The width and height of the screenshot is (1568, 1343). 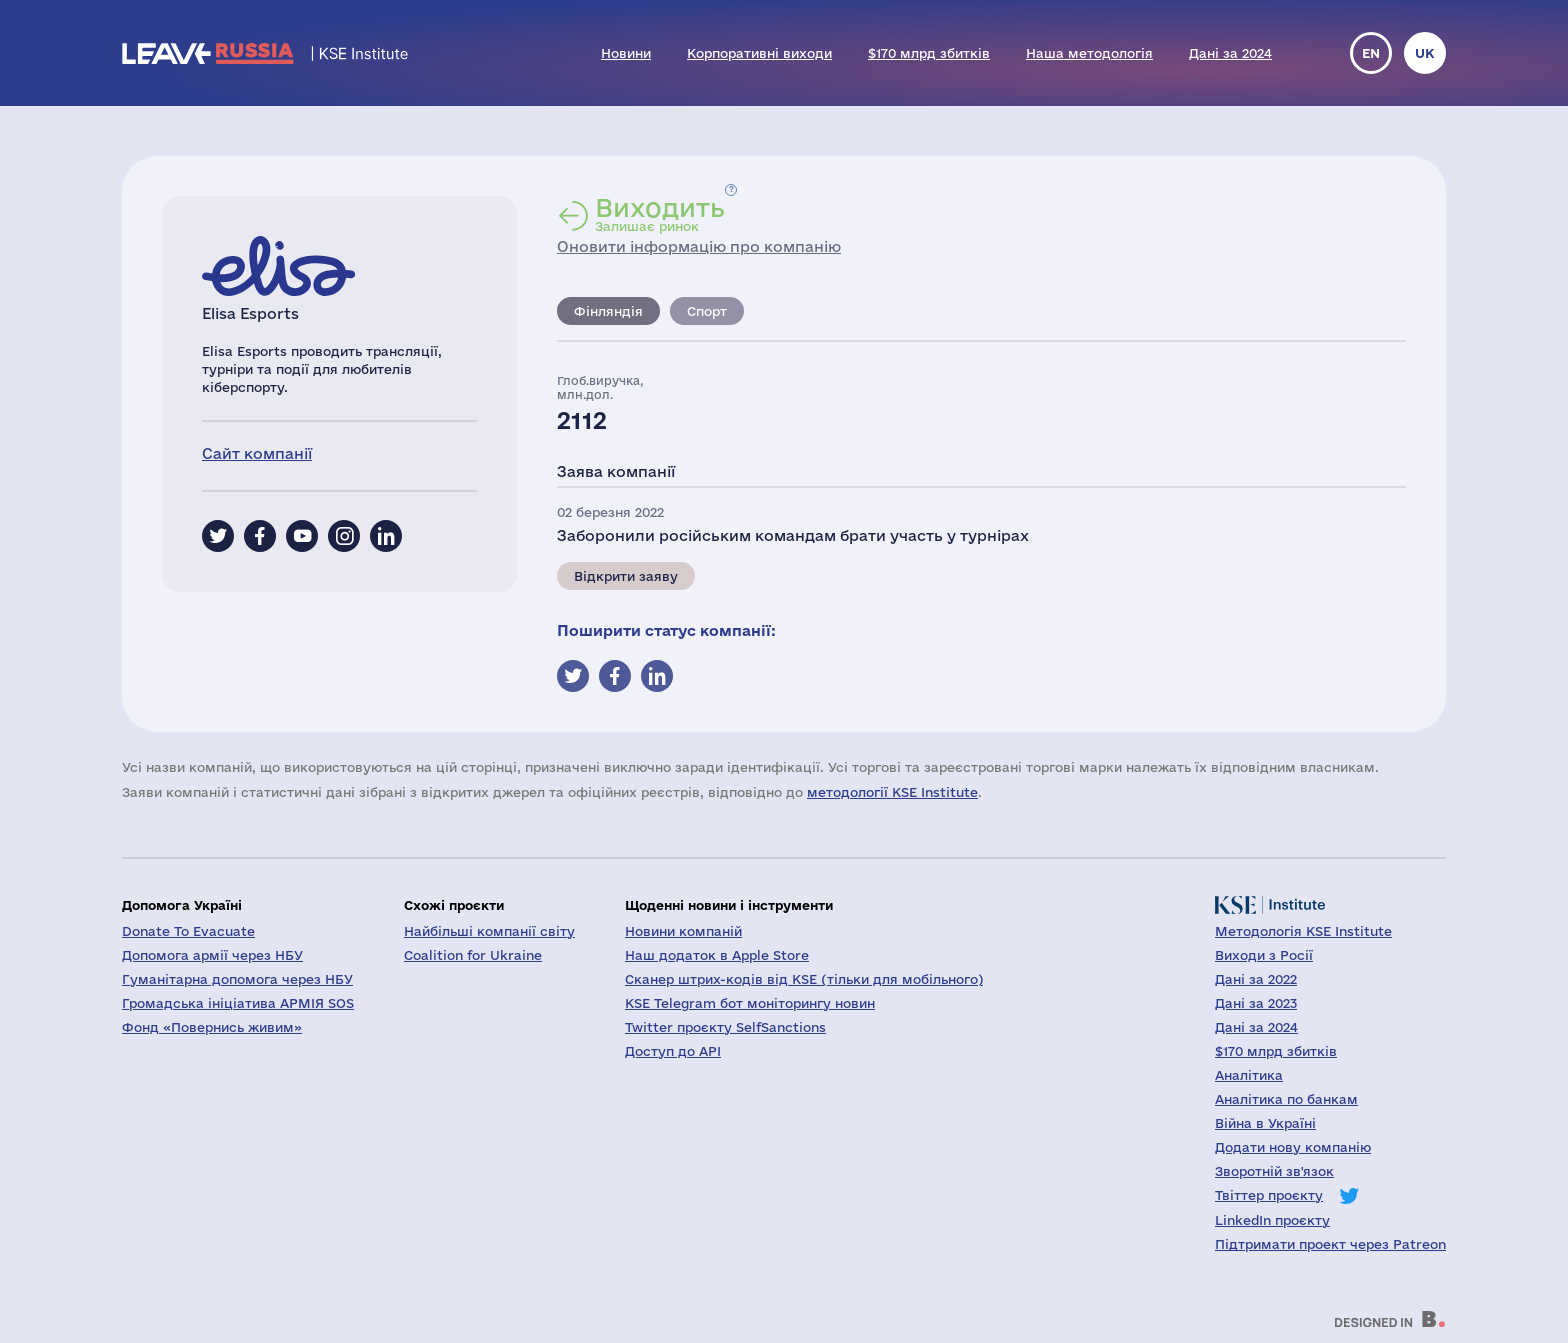 What do you see at coordinates (626, 576) in the screenshot?
I see `Відкрити заяву` at bounding box center [626, 576].